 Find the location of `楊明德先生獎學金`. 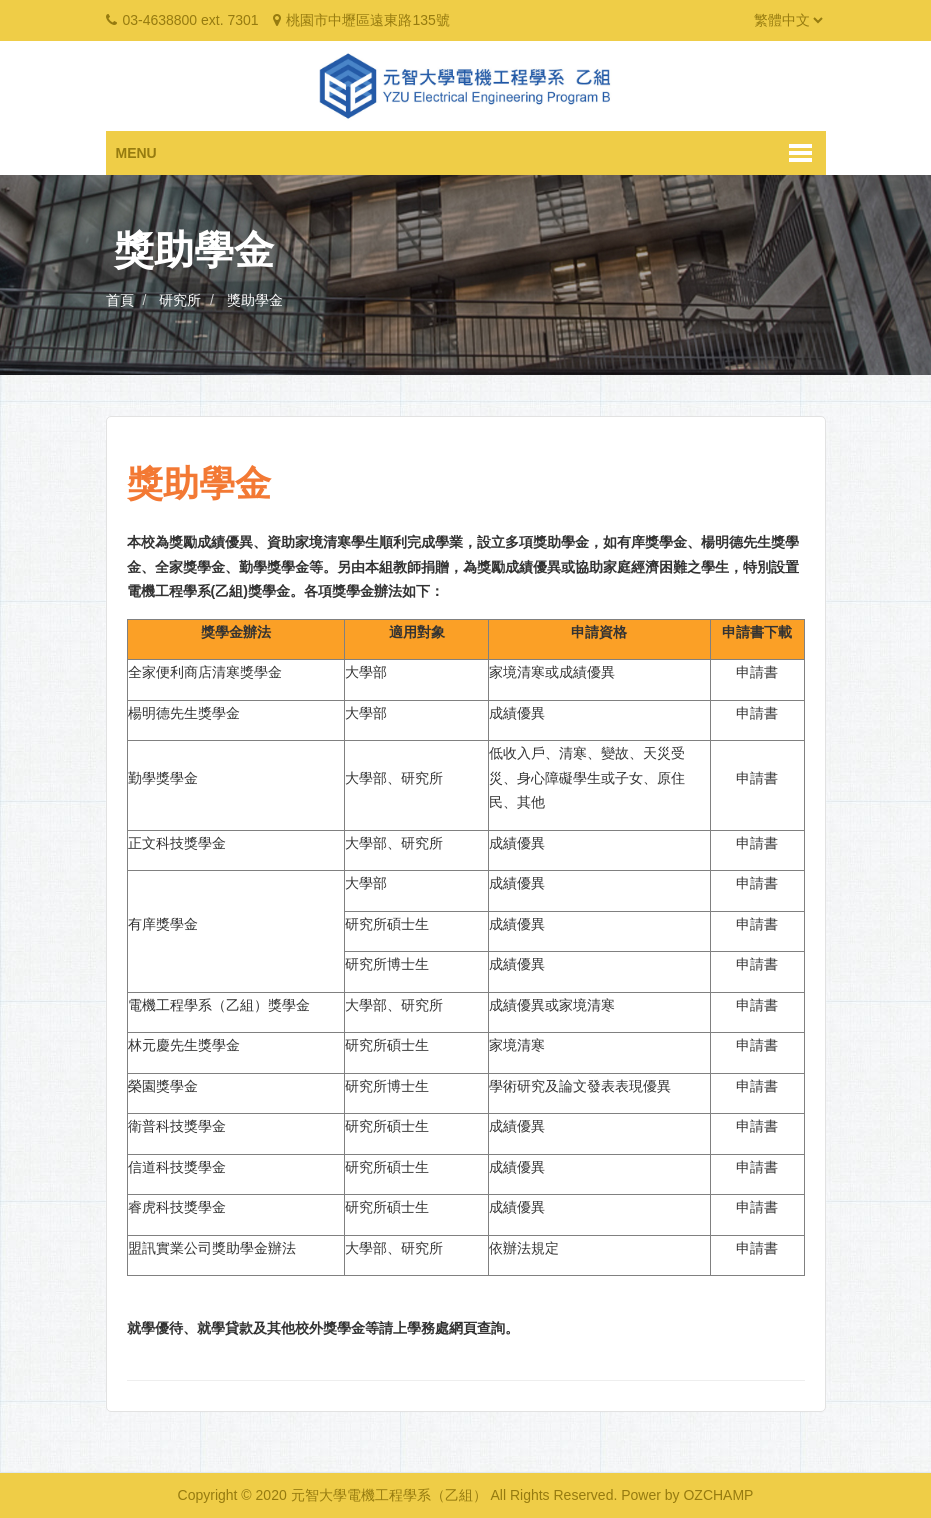

楊明德先生獎學金 is located at coordinates (184, 713).